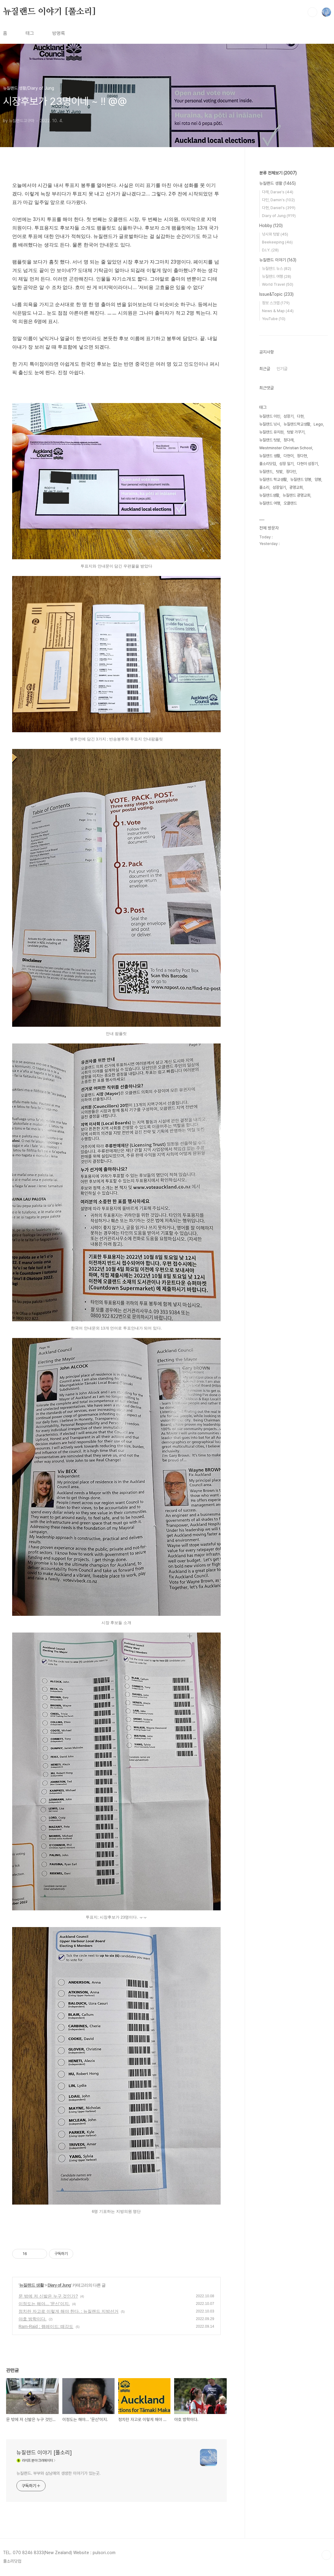 The height and width of the screenshot is (2576, 334). I want to click on 정보 스크랩, so click(276, 303).